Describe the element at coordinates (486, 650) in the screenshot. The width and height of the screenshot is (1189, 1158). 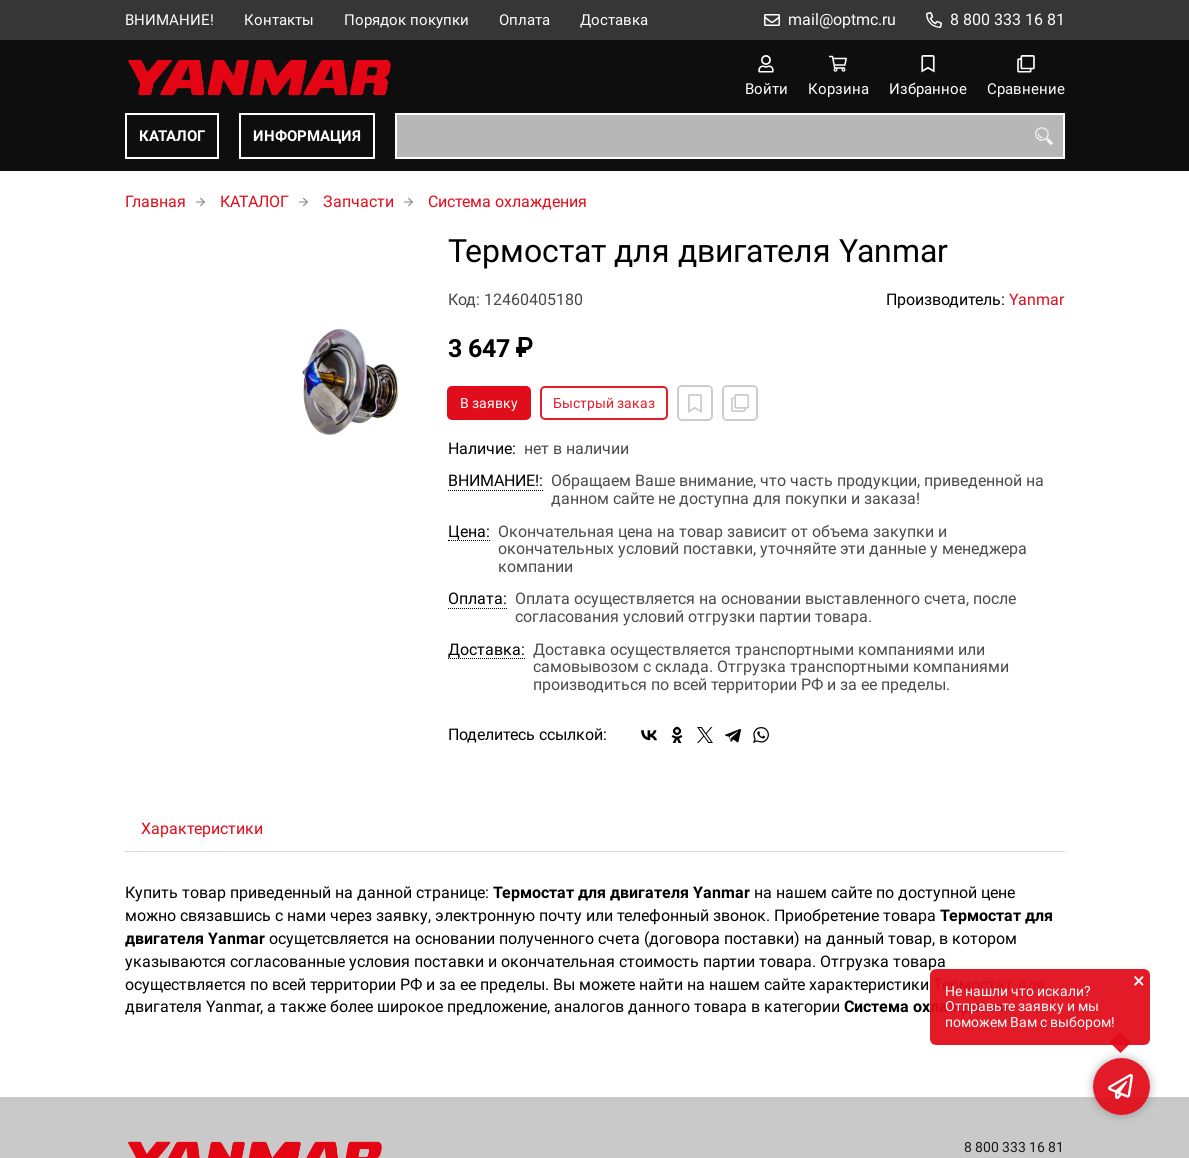
I see `Доставка:` at that location.